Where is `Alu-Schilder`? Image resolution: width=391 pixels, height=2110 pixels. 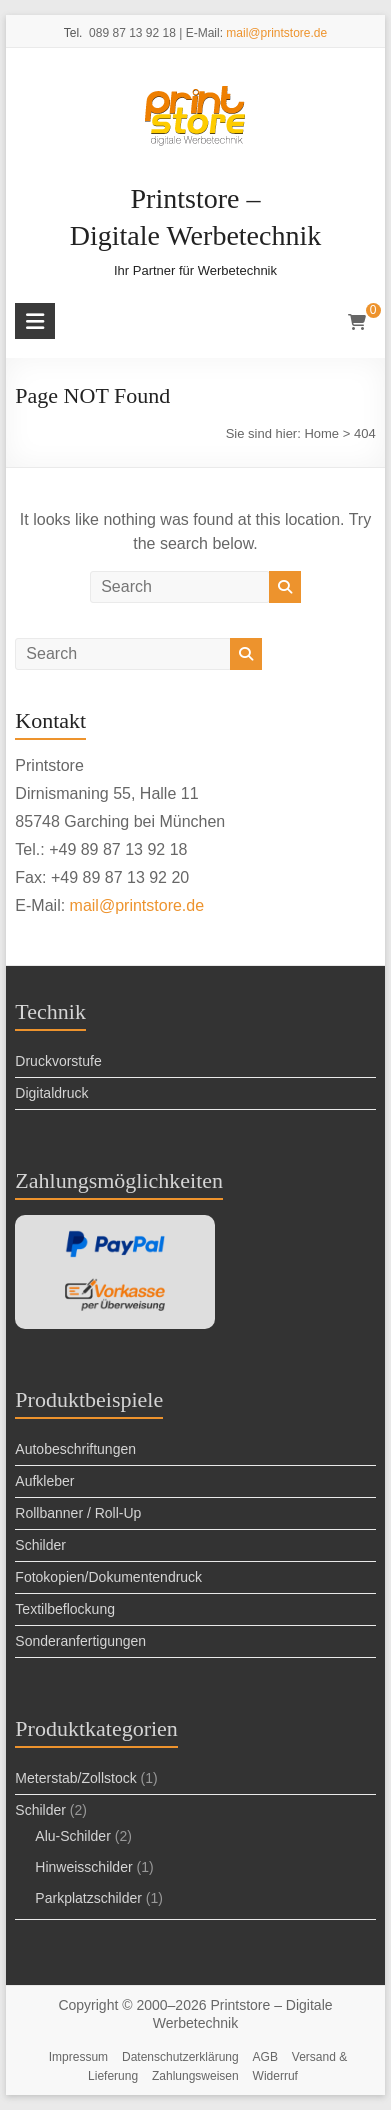
Alu-Schilder is located at coordinates (72, 1836).